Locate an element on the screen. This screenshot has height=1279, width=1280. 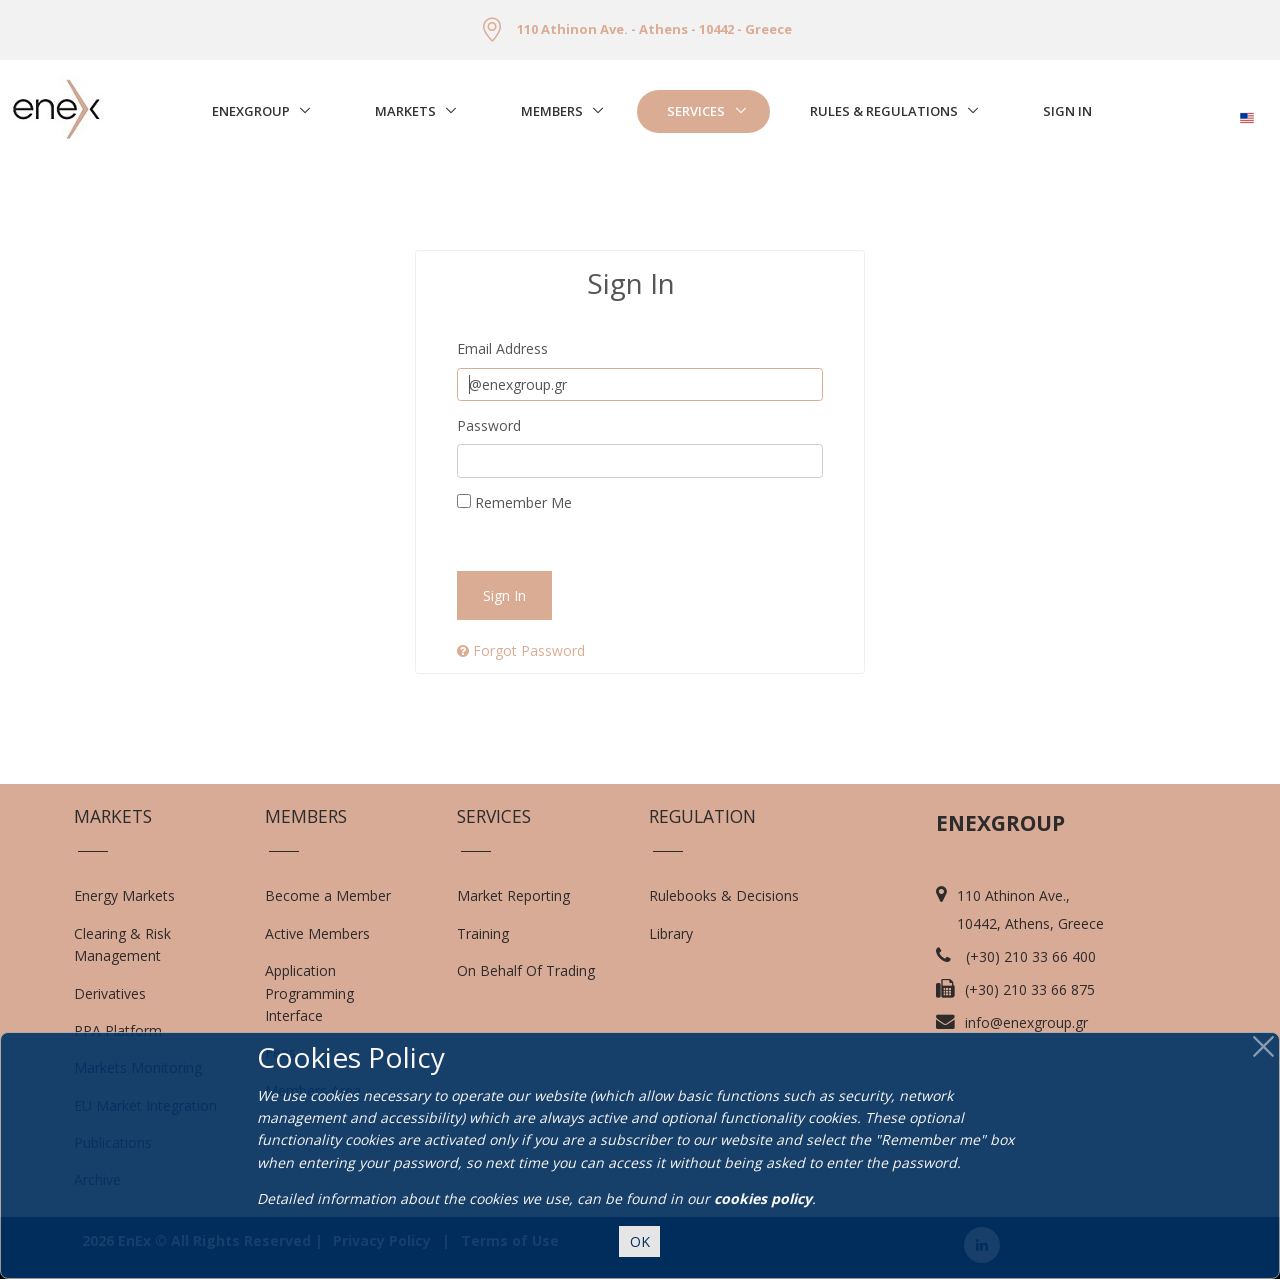
(+30) 210 33 66 400 is located at coordinates (1031, 956).